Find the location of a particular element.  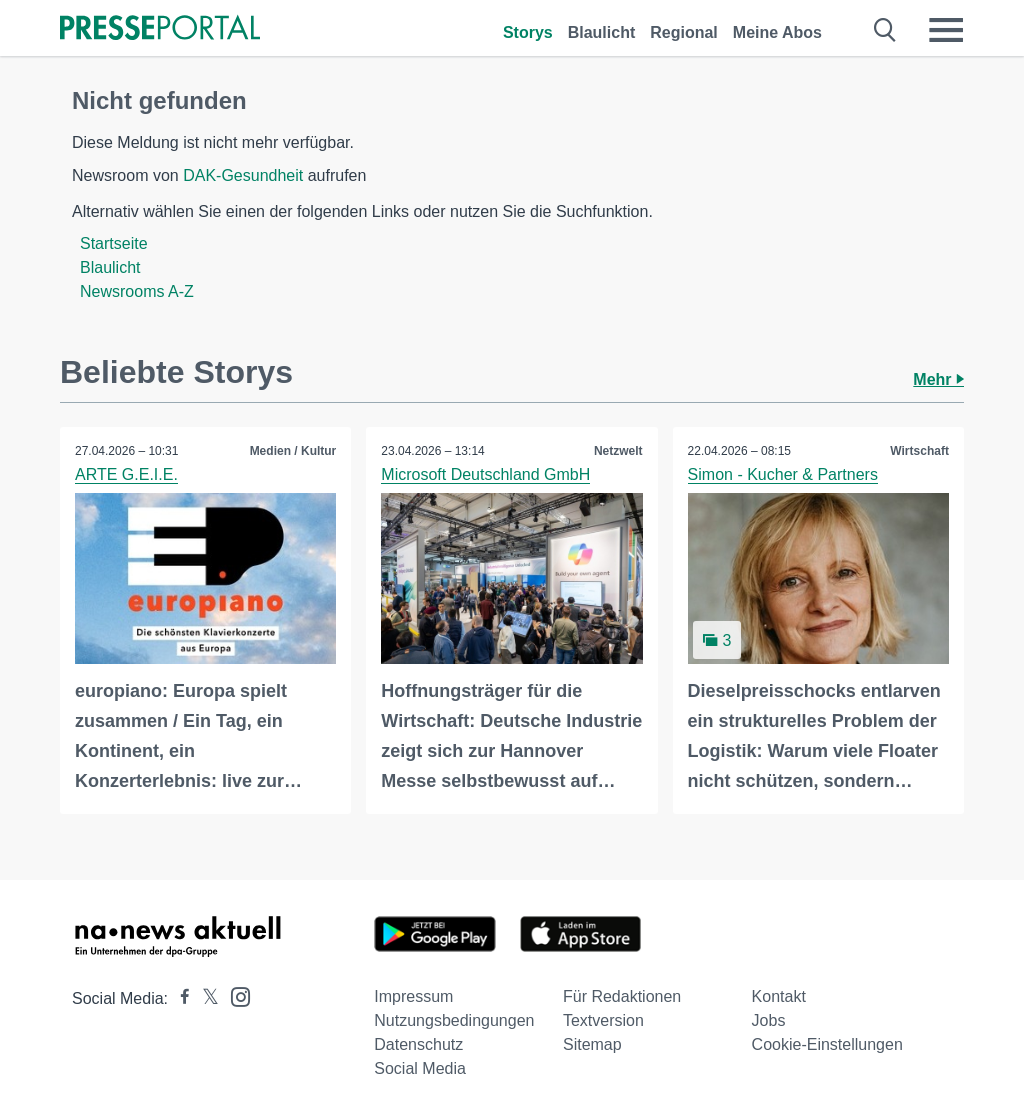

Netzwelt is located at coordinates (618, 451).